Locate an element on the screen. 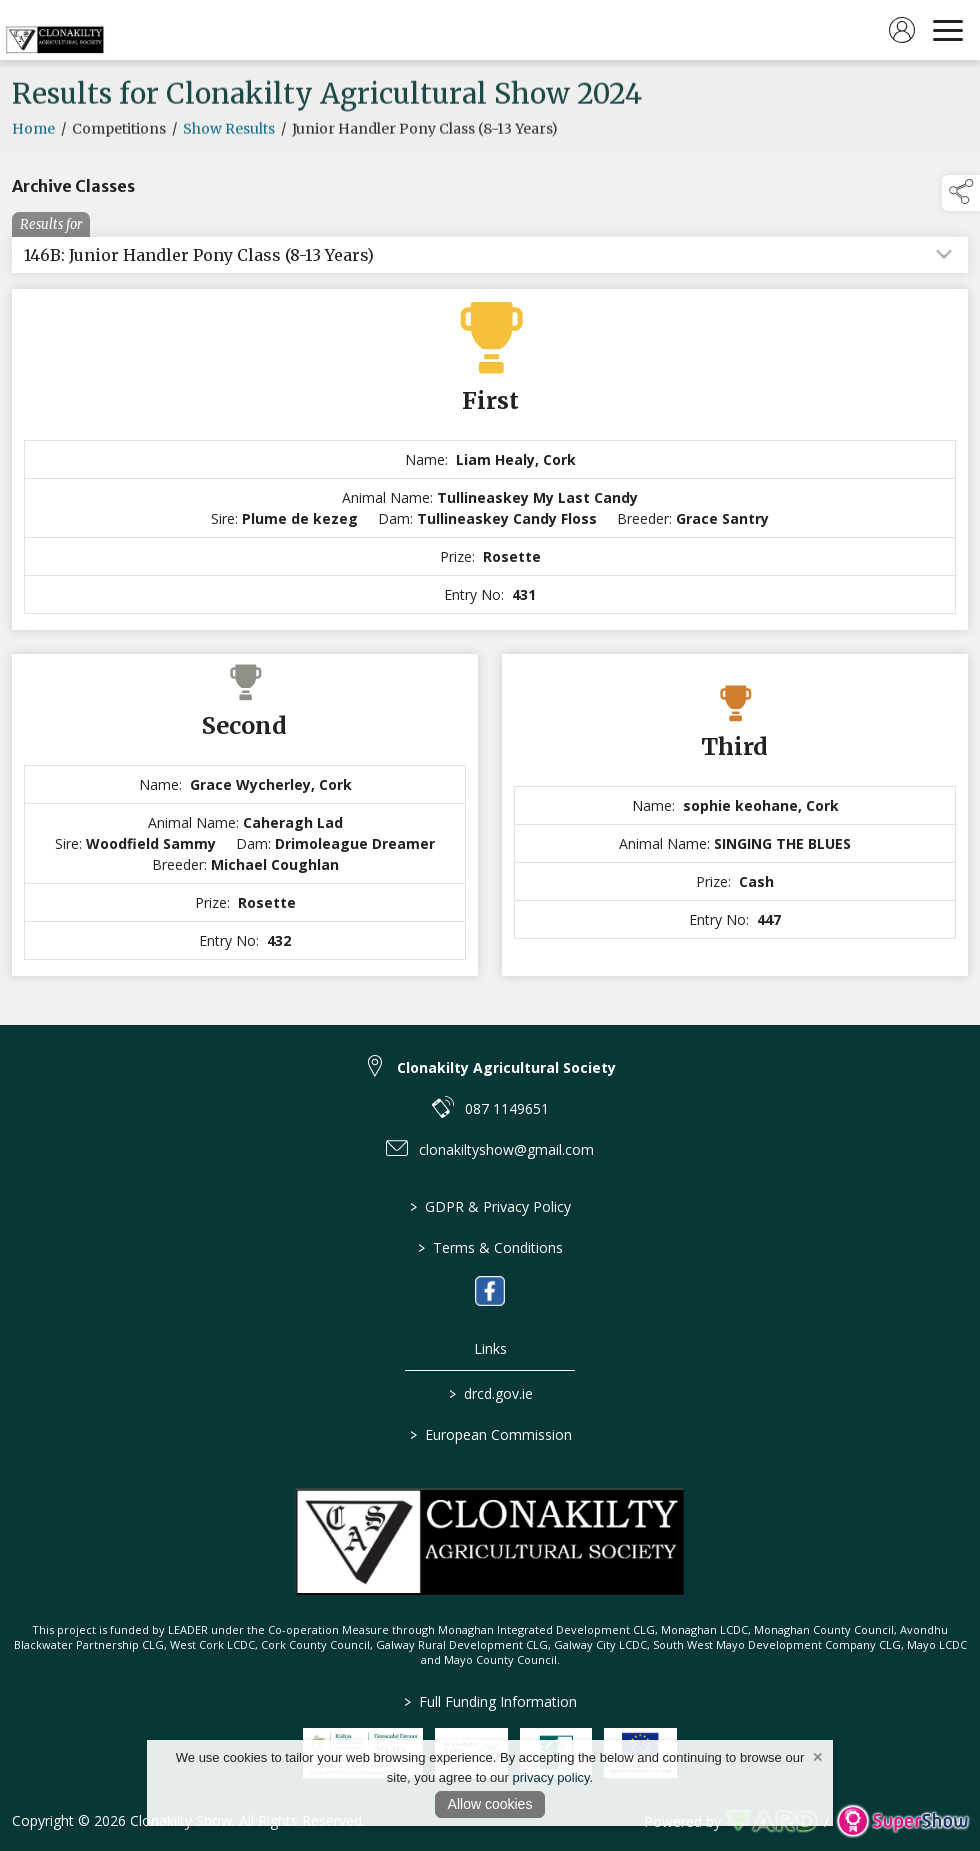 The height and width of the screenshot is (1851, 980). [navigation] is located at coordinates (948, 30).